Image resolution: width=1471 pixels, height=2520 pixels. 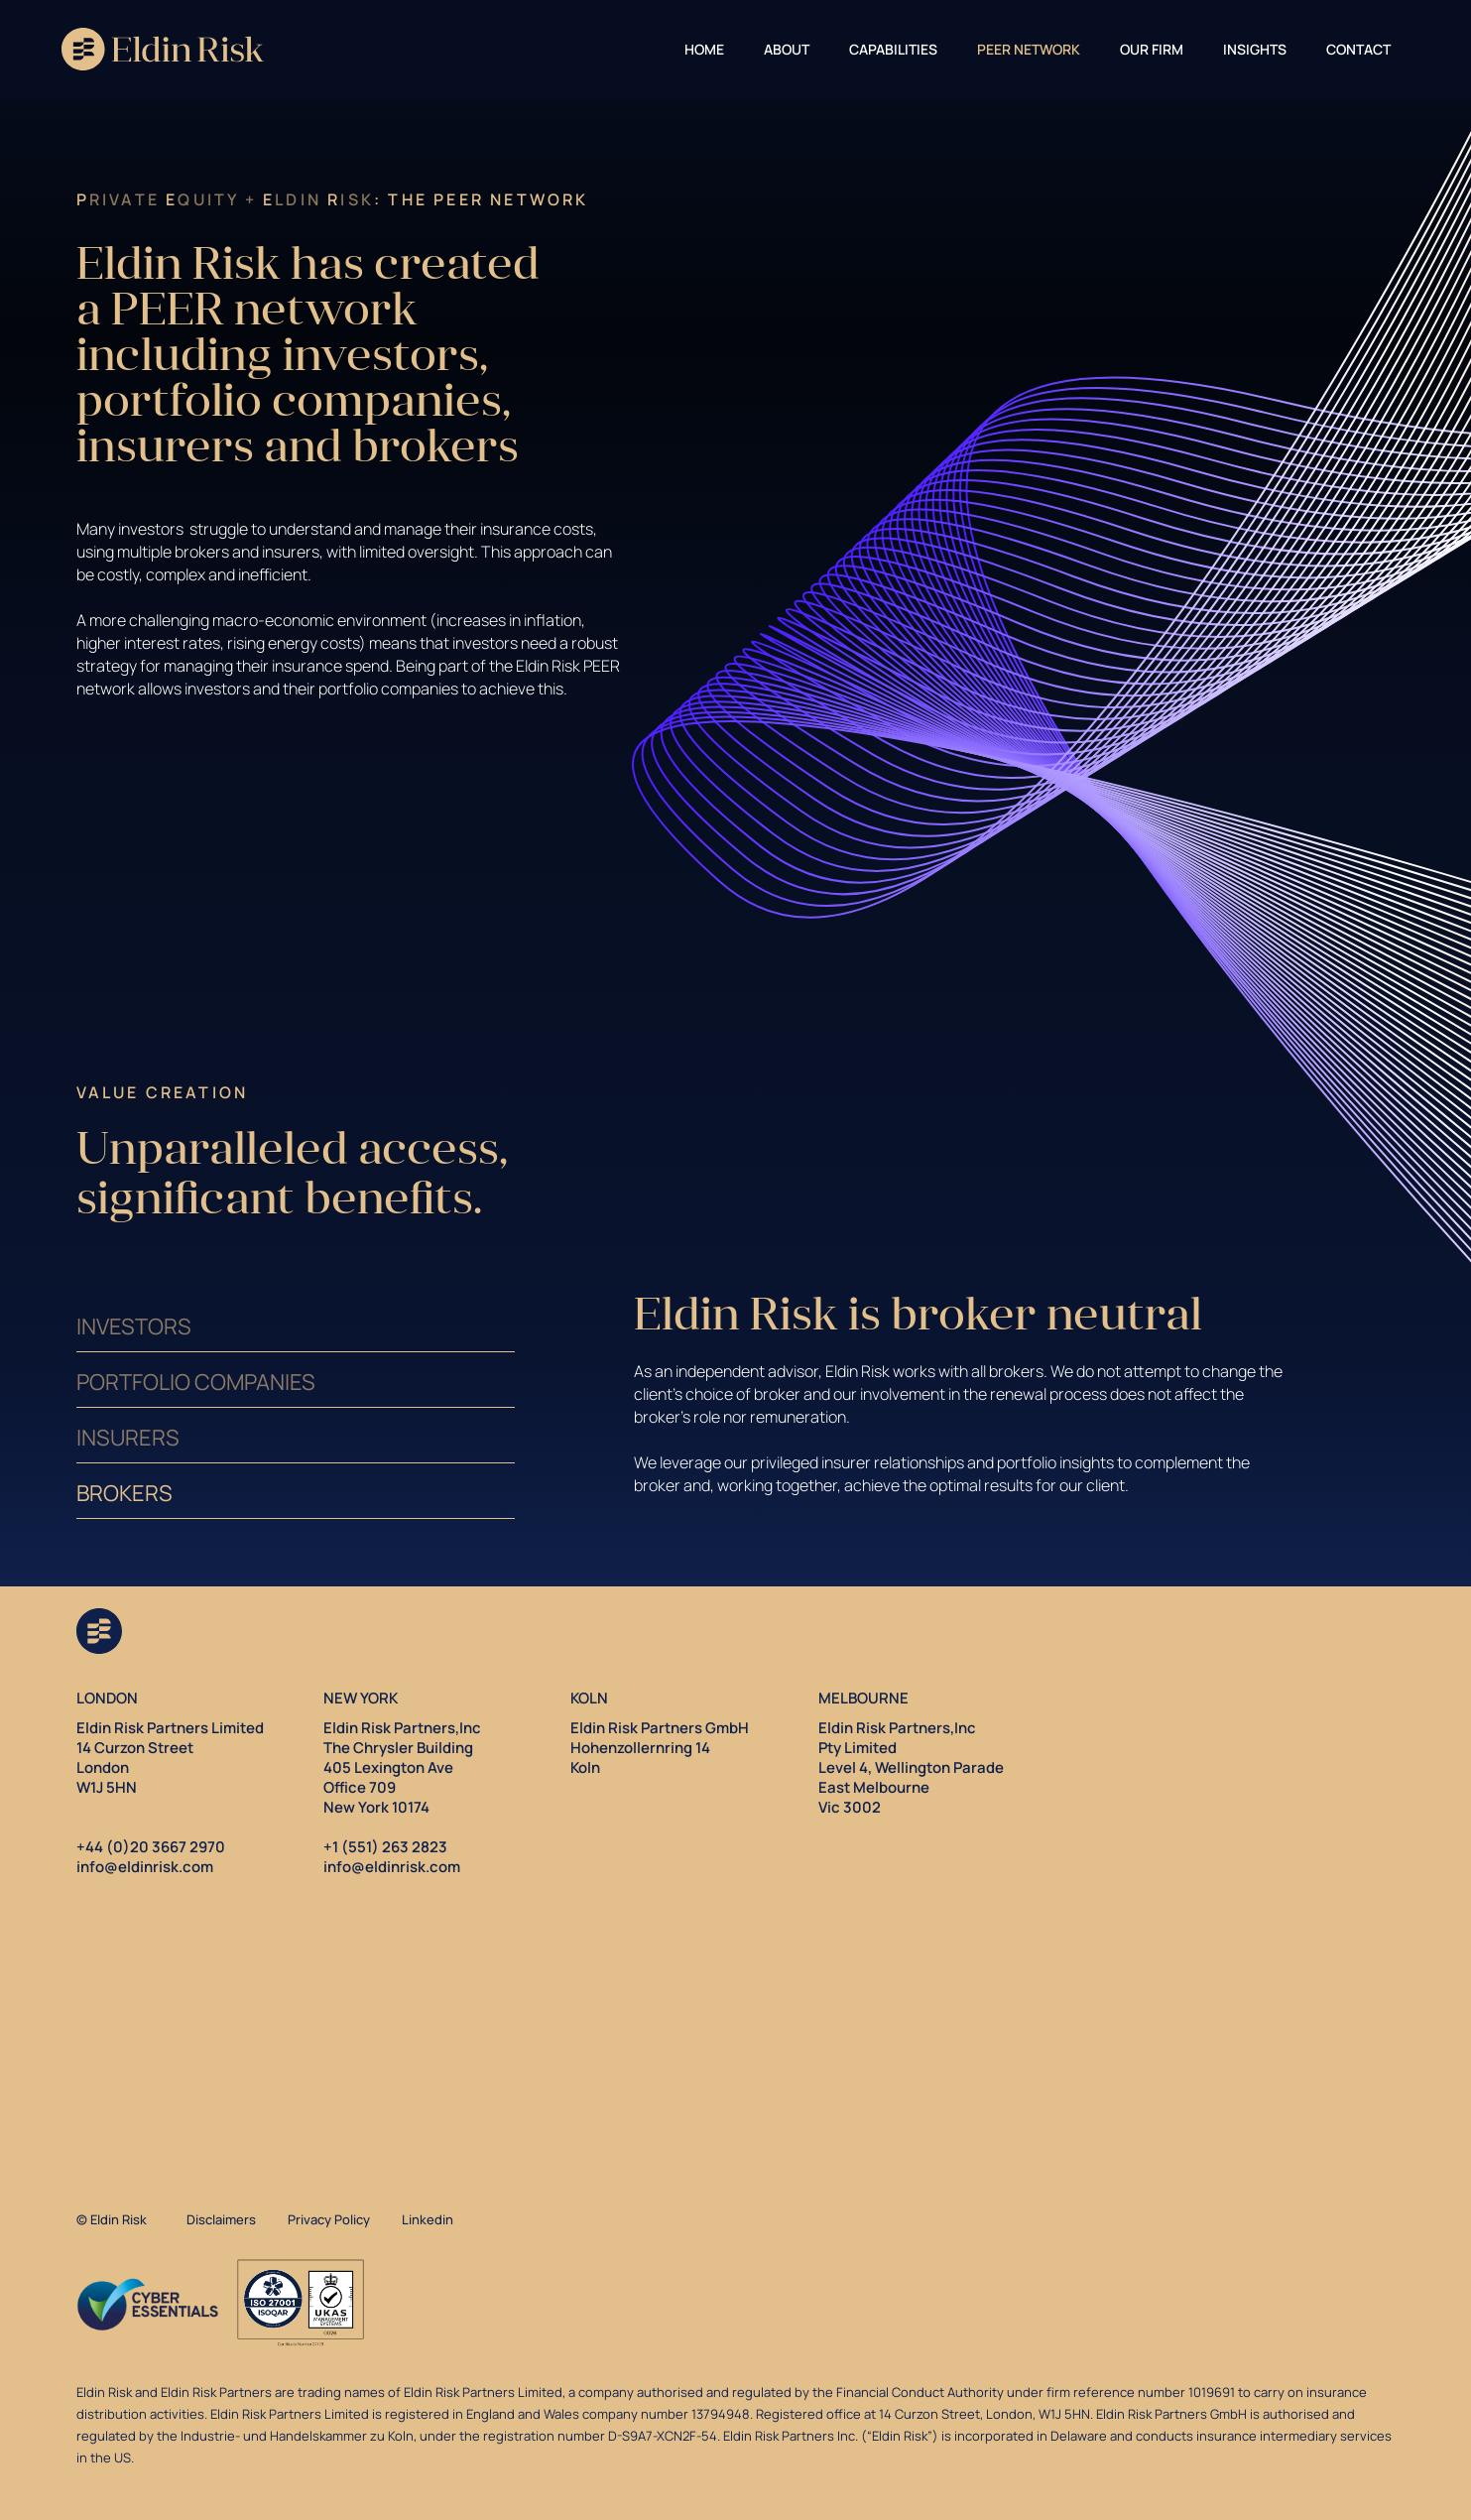 What do you see at coordinates (1358, 49) in the screenshot?
I see `CONTACT` at bounding box center [1358, 49].